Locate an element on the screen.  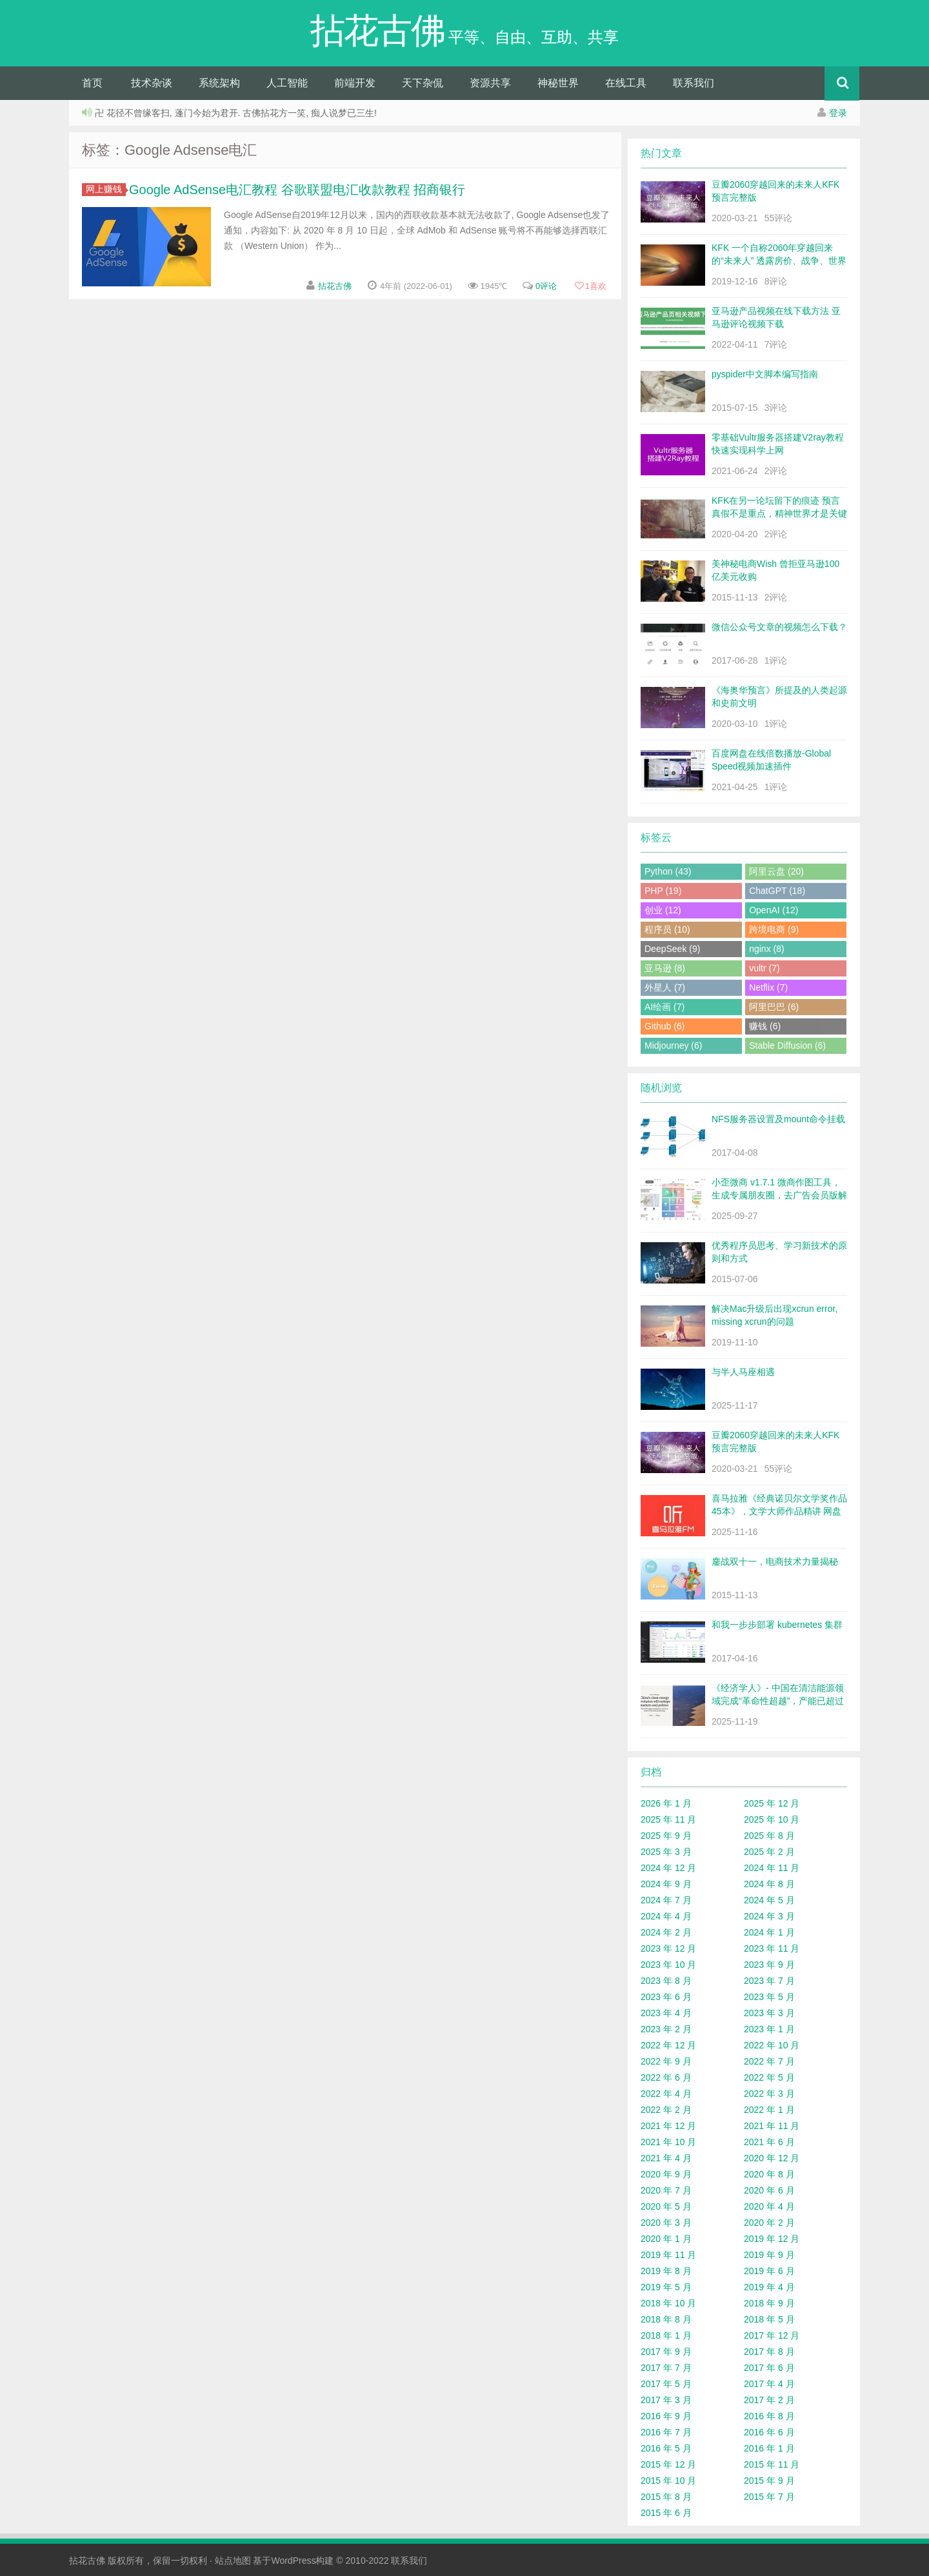
2018 年 10 月 is located at coordinates (668, 2303).